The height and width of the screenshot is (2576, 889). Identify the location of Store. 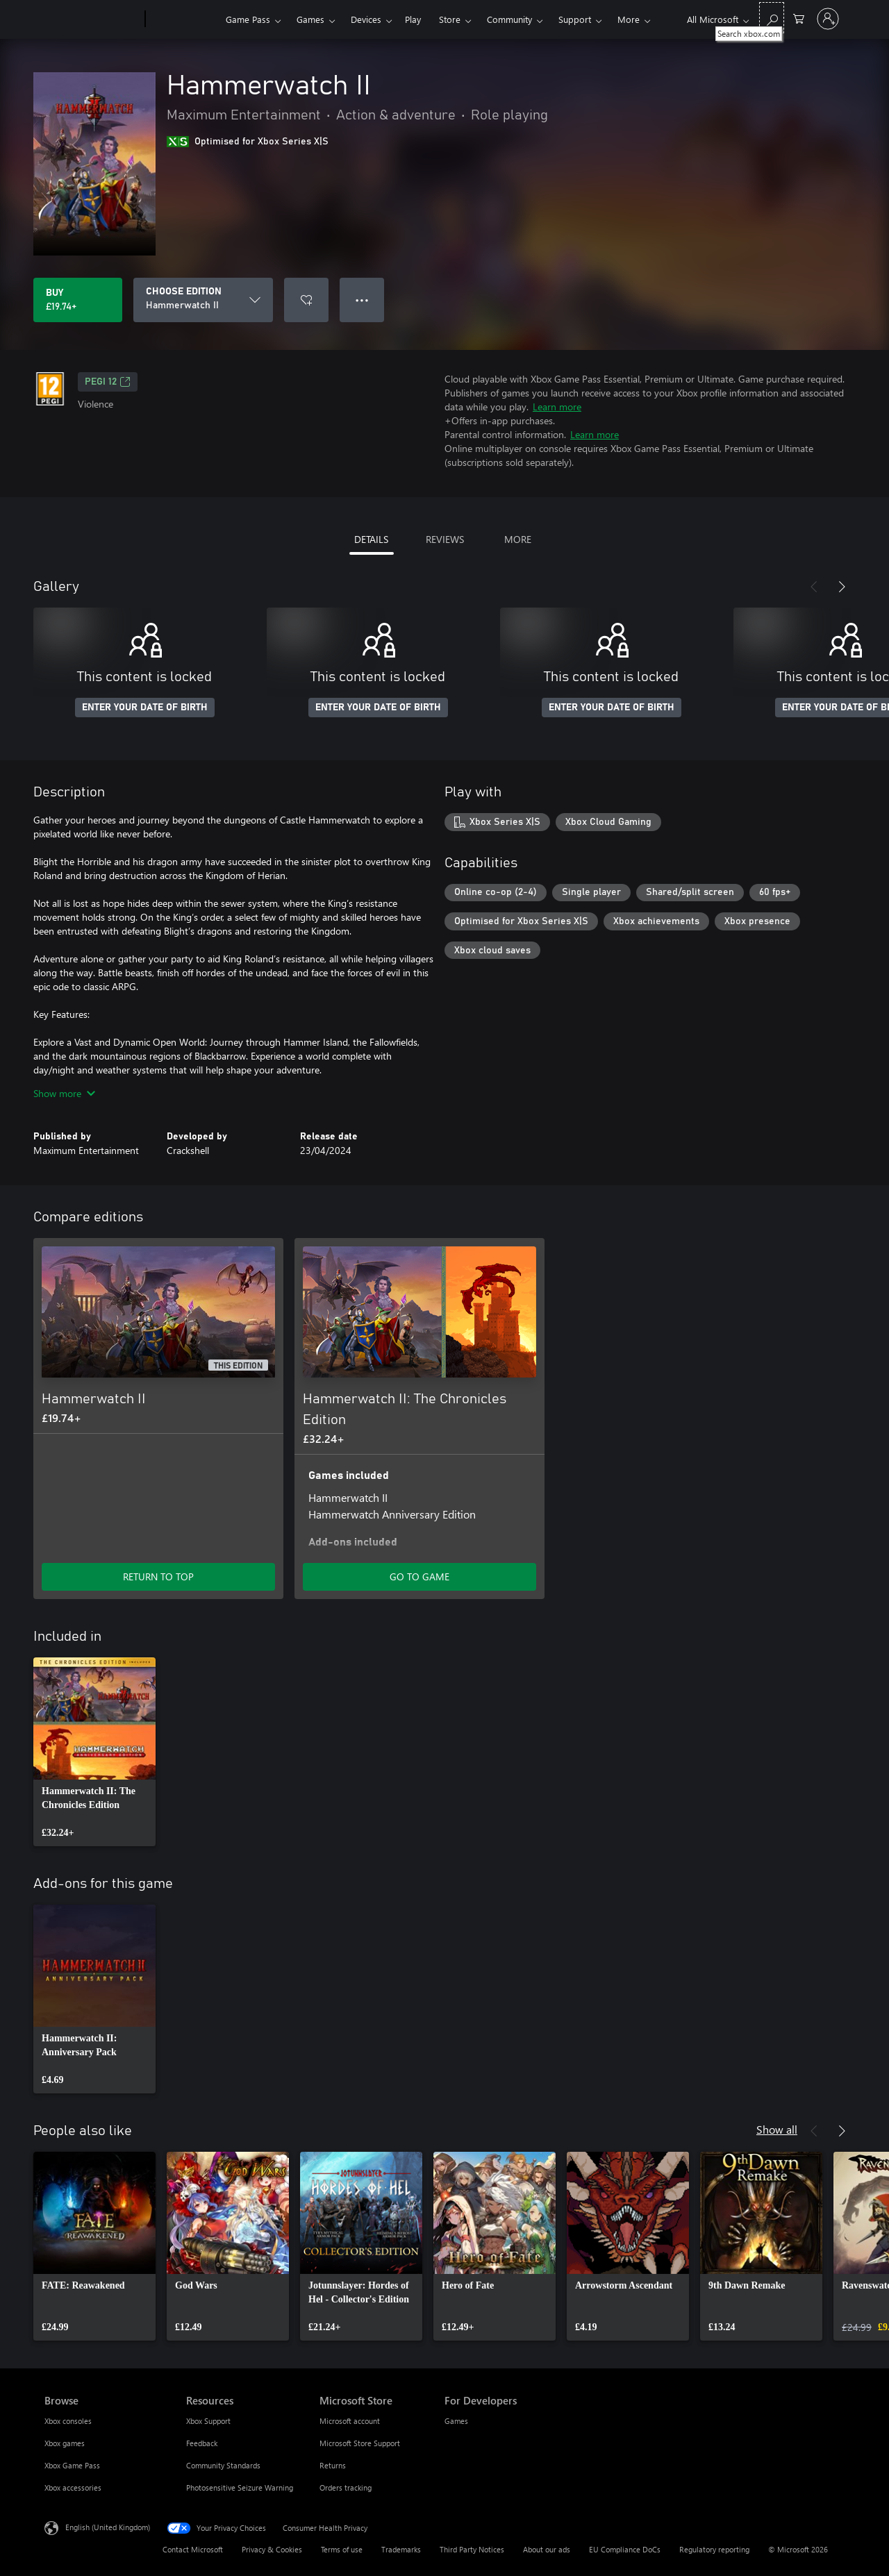
(449, 19).